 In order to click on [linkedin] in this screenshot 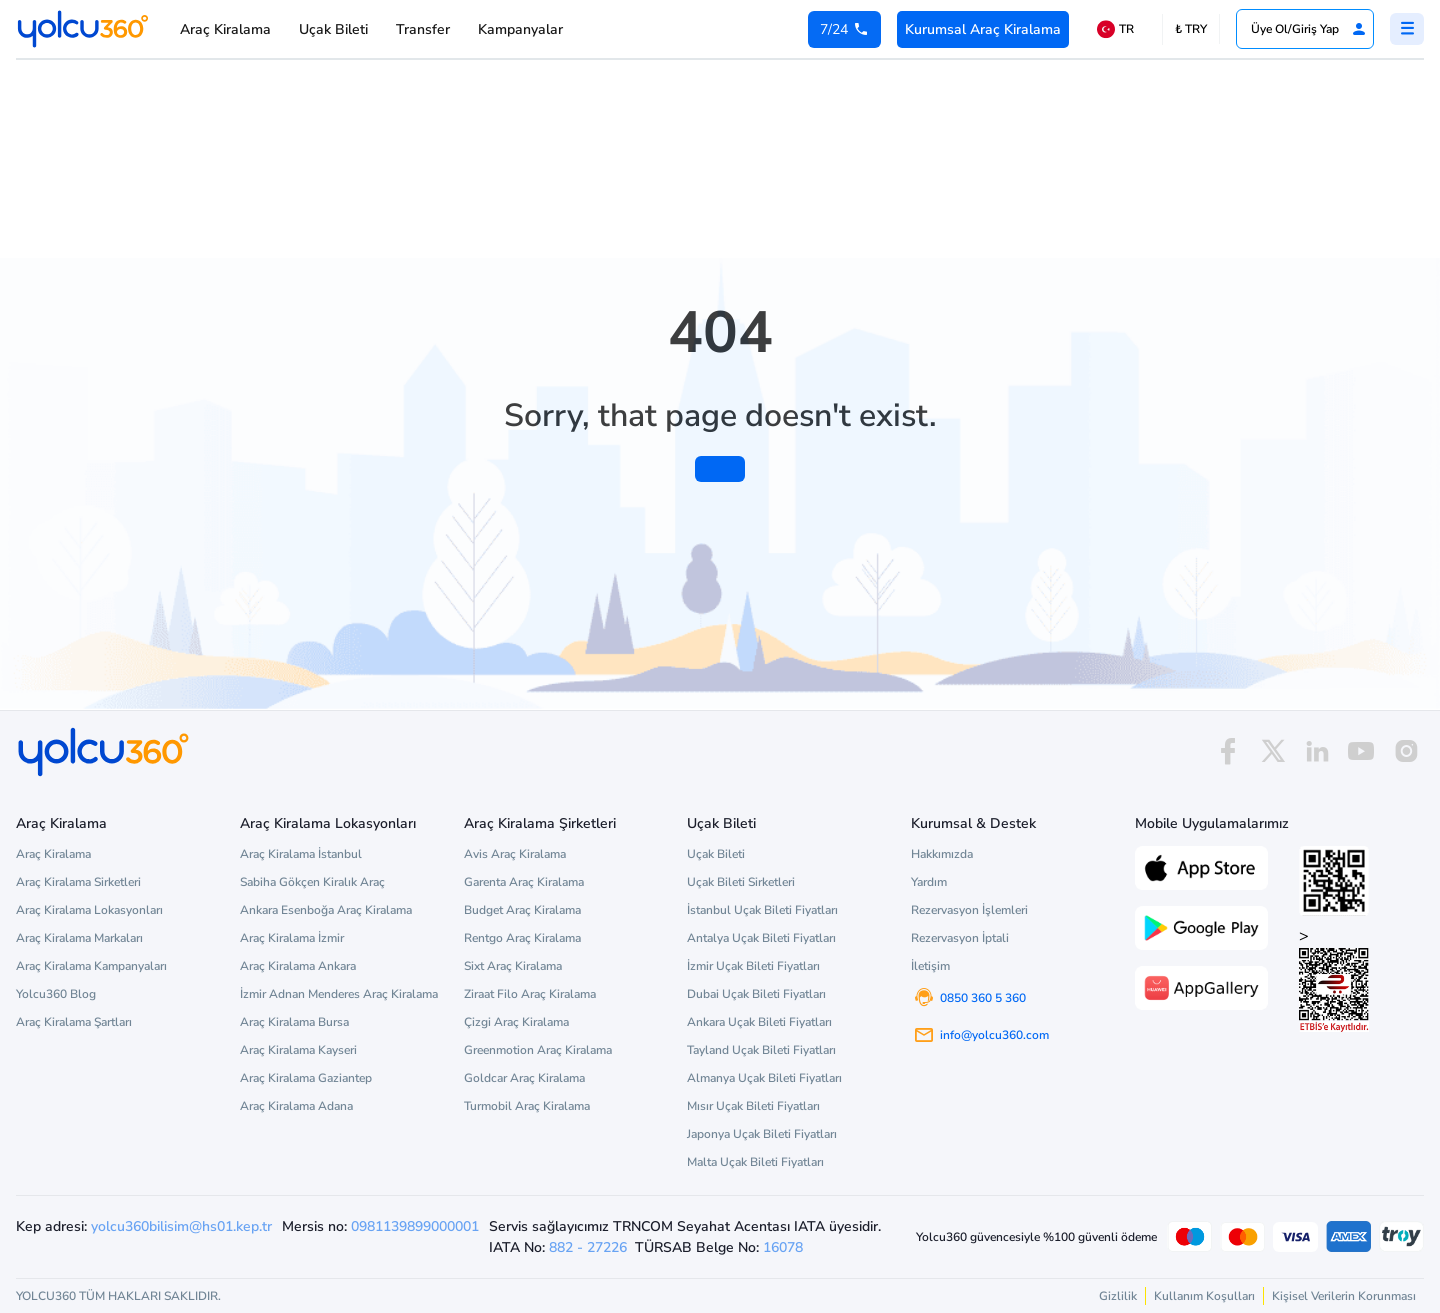, I will do `click(1317, 751)`.